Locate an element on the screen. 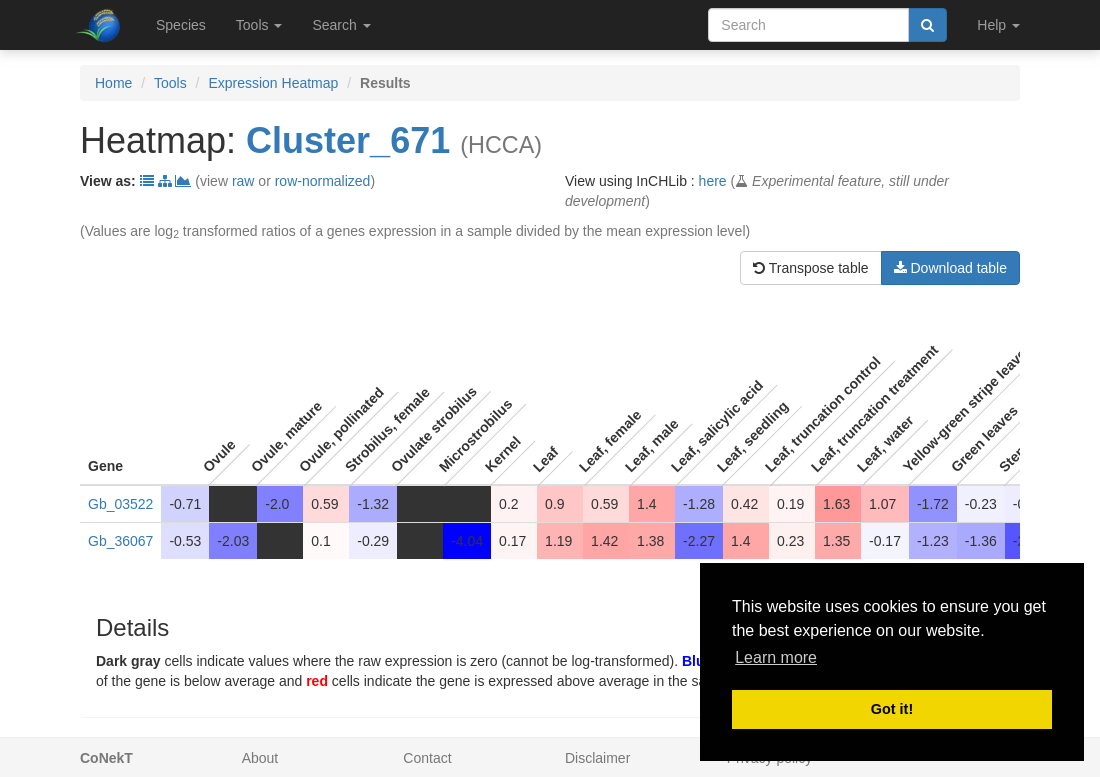 The height and width of the screenshot is (777, 1100). Contact is located at coordinates (427, 758).